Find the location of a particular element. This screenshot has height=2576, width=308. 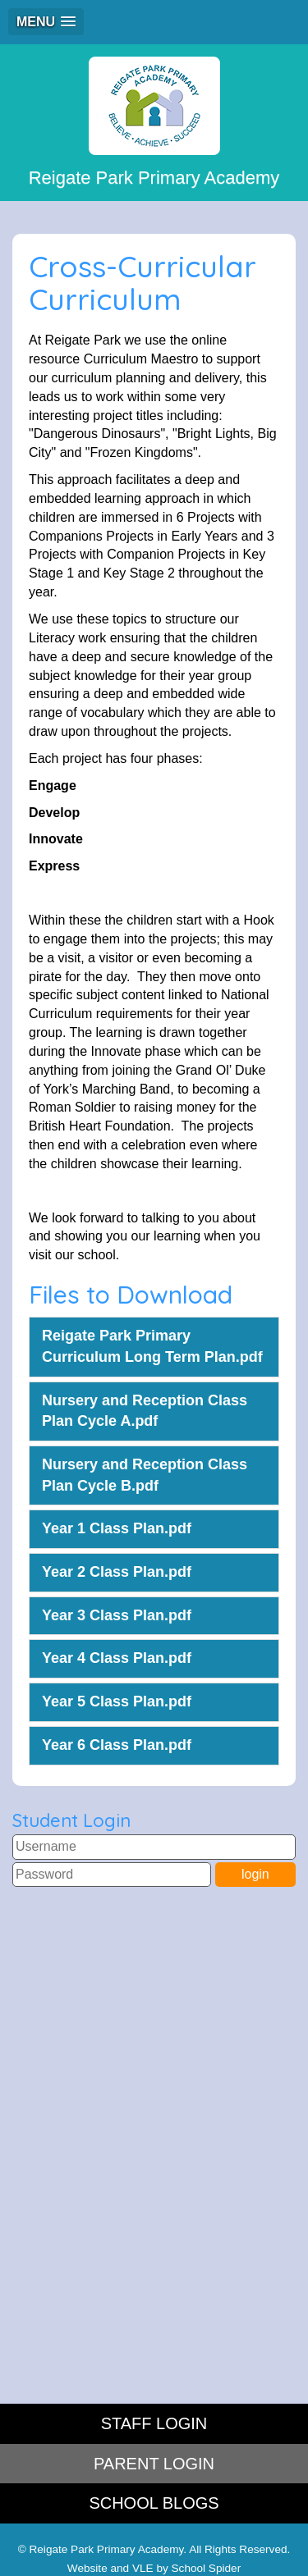

Year 5 Class Plan.pdf is located at coordinates (116, 1701).